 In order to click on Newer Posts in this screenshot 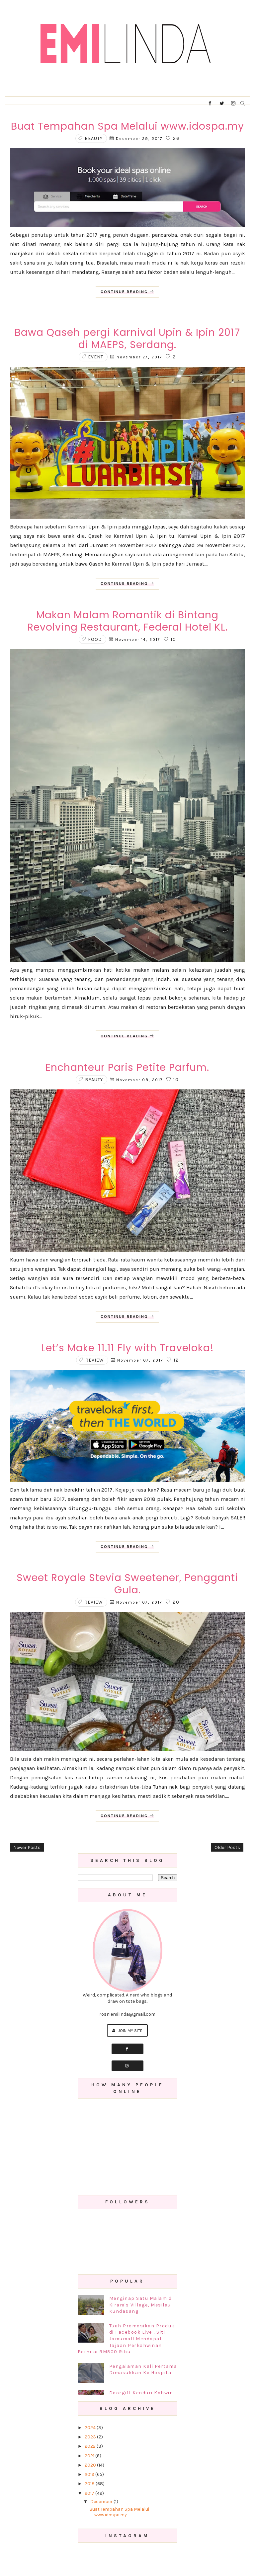, I will do `click(27, 1847)`.